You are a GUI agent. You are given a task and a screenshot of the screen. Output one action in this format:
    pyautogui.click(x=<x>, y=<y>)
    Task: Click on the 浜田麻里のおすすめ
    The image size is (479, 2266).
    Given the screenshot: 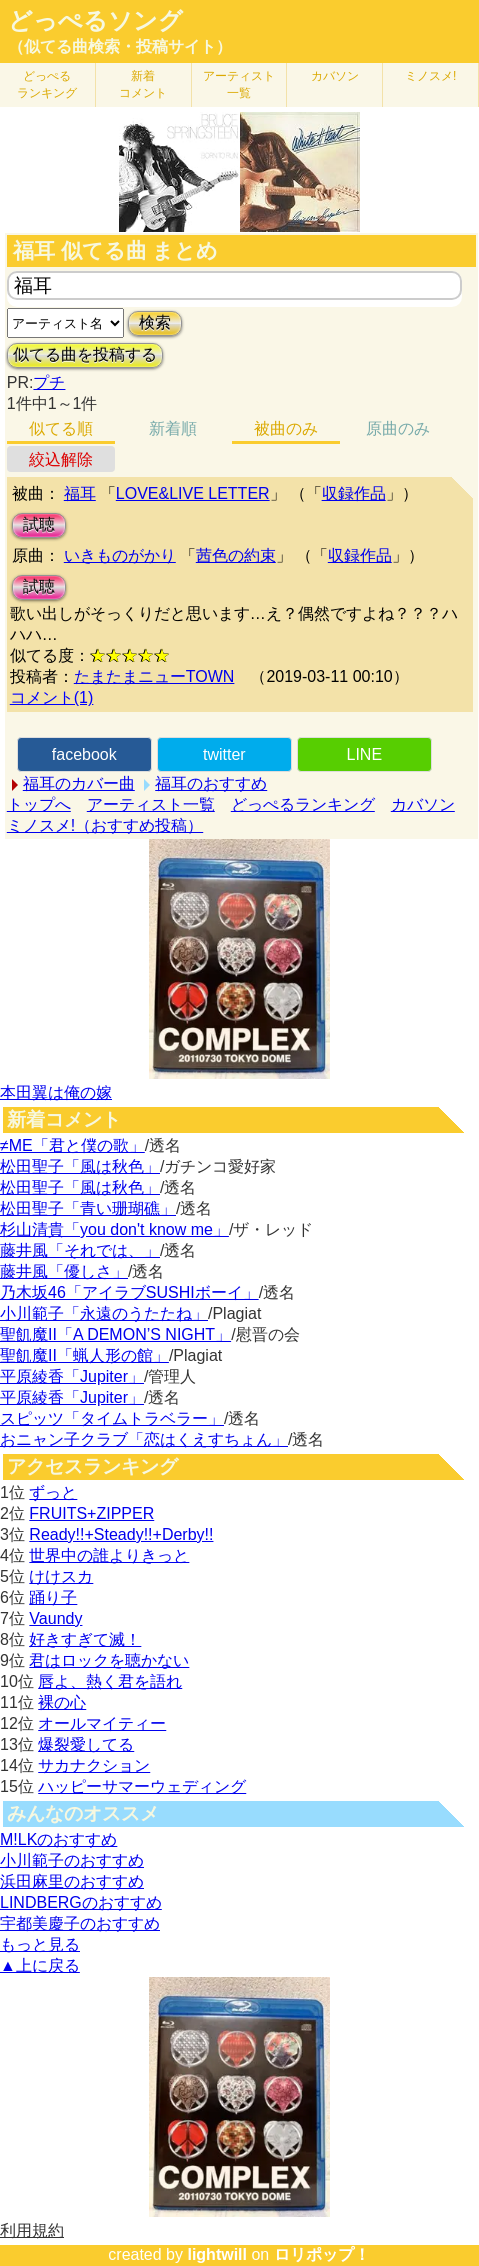 What is the action you would take?
    pyautogui.click(x=72, y=1881)
    